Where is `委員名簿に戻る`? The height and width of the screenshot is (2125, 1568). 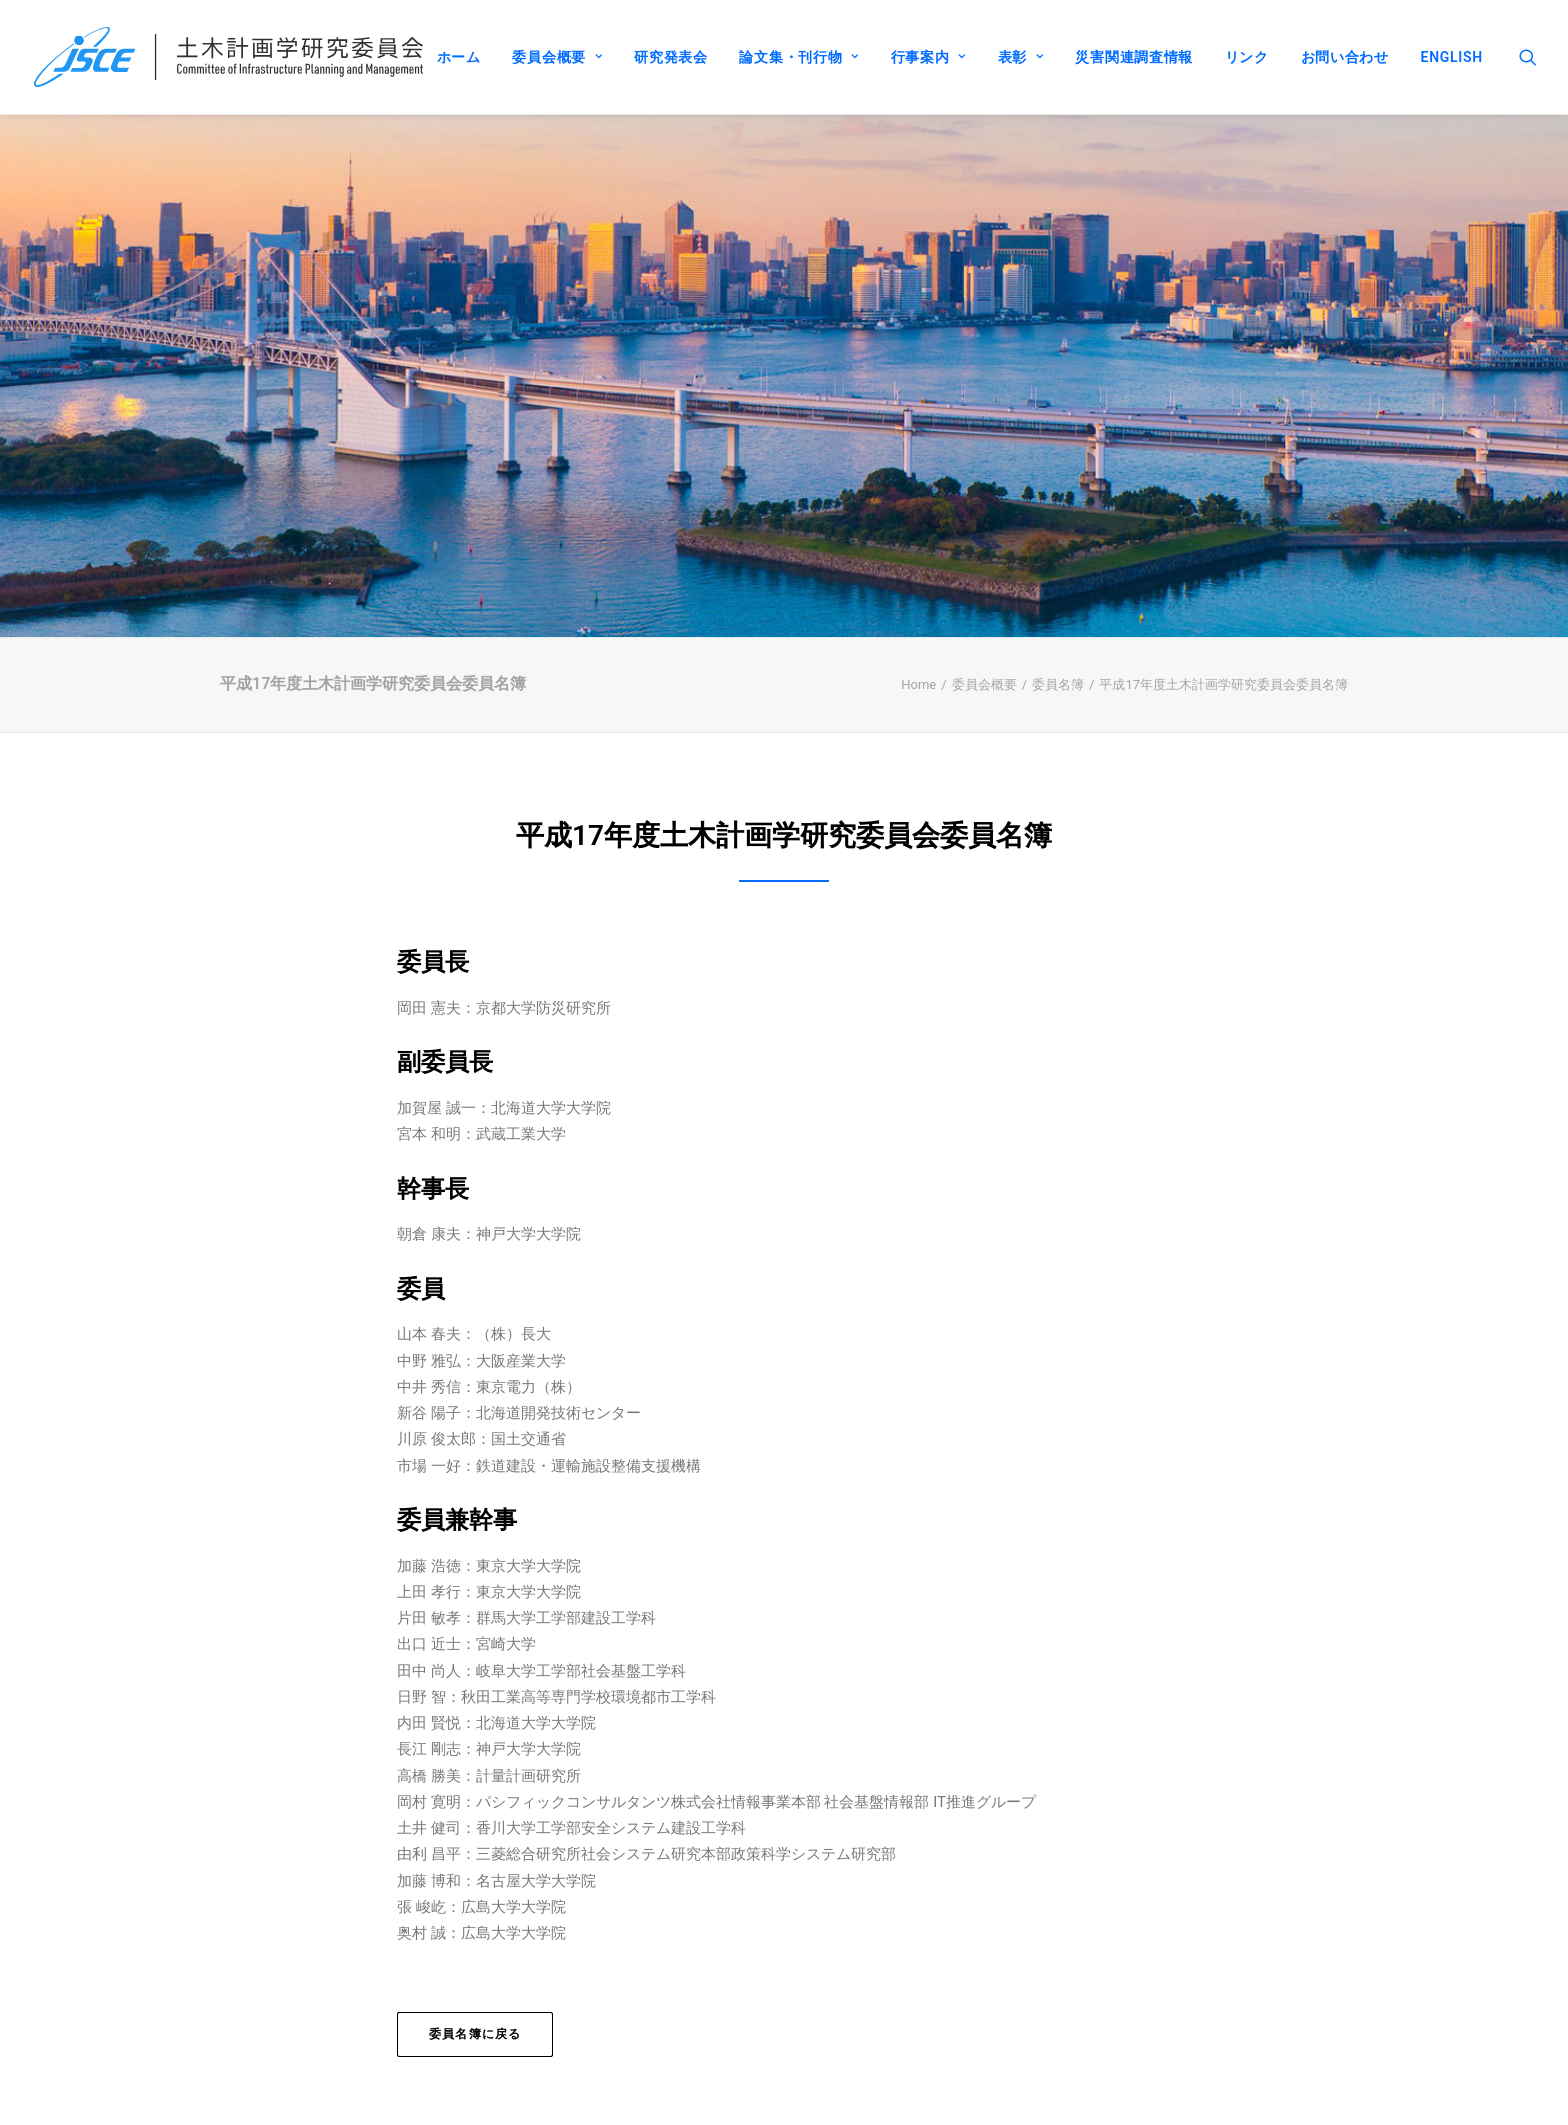 委員名簿に戻る is located at coordinates (475, 2002).